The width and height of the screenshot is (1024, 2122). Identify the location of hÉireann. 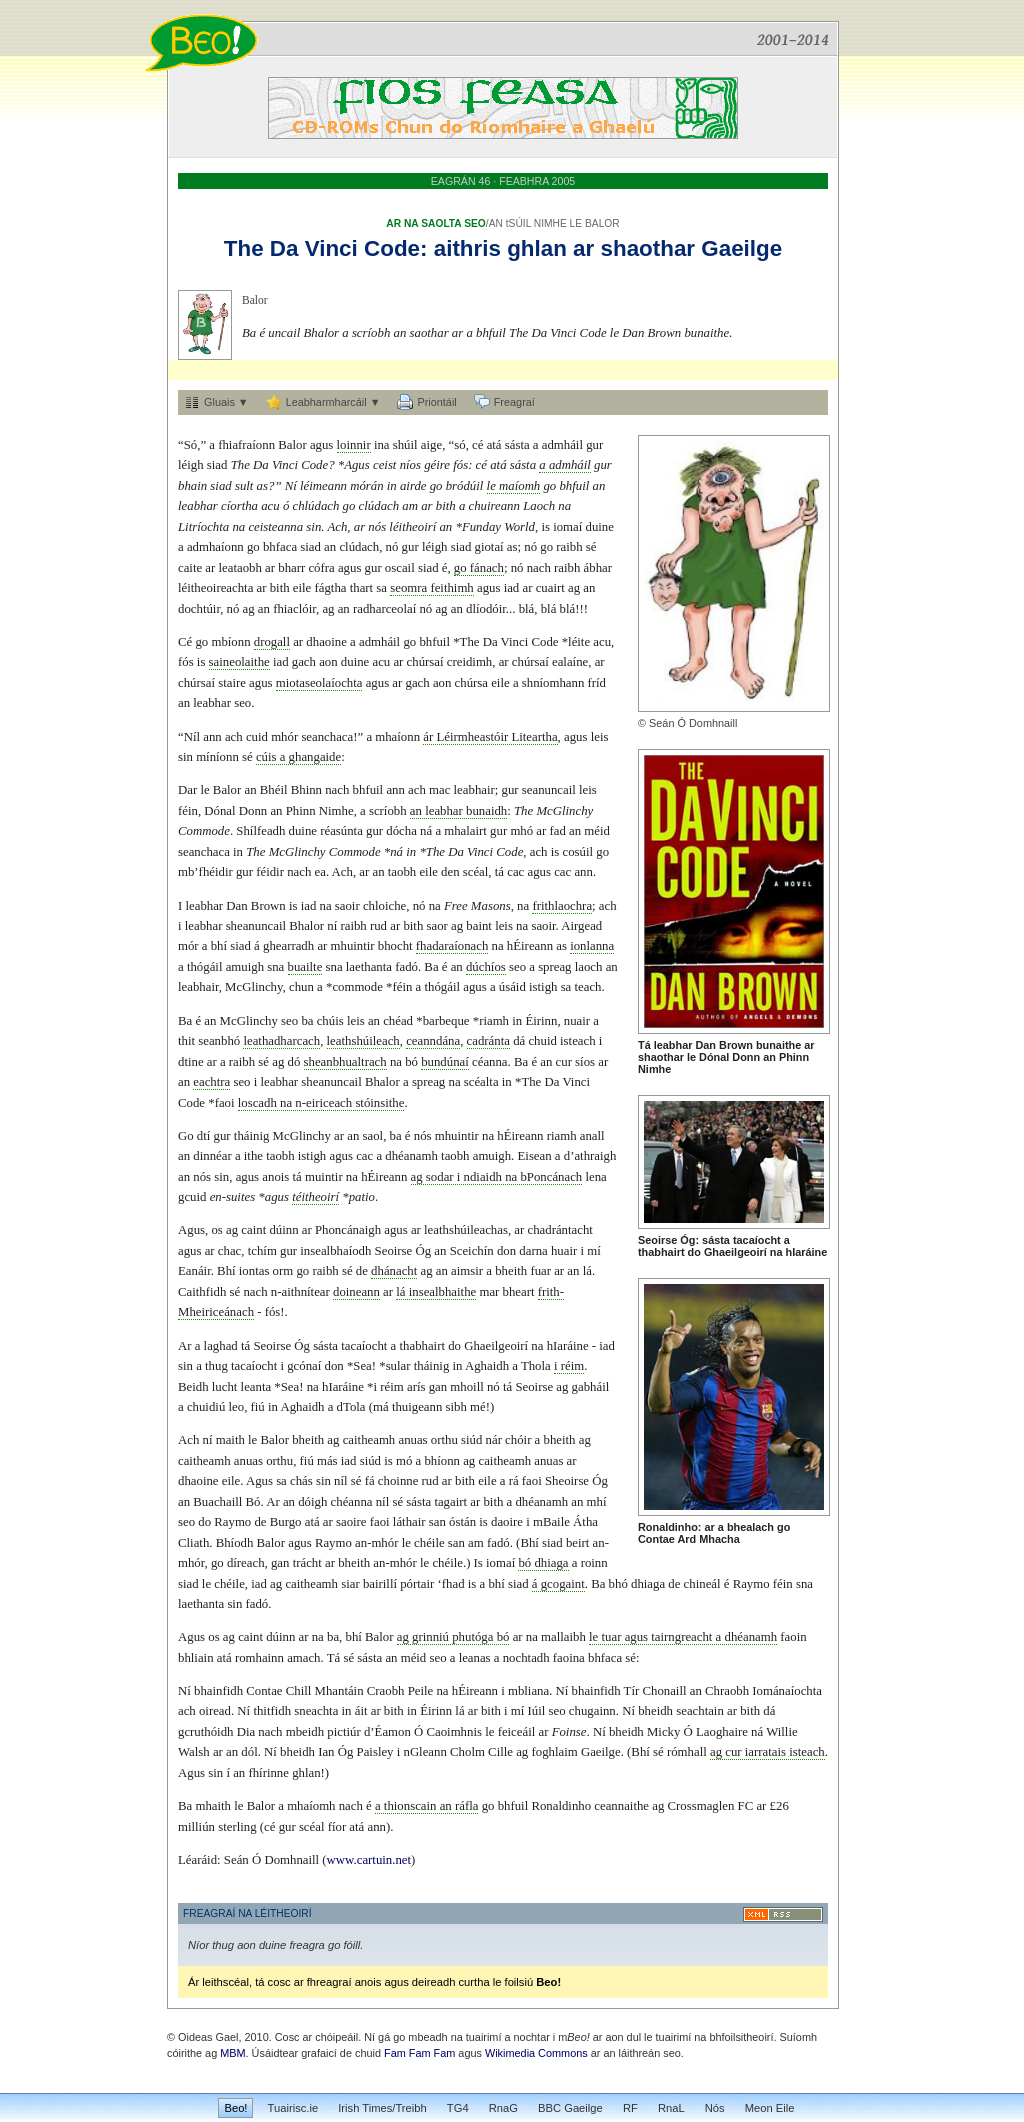
(530, 946).